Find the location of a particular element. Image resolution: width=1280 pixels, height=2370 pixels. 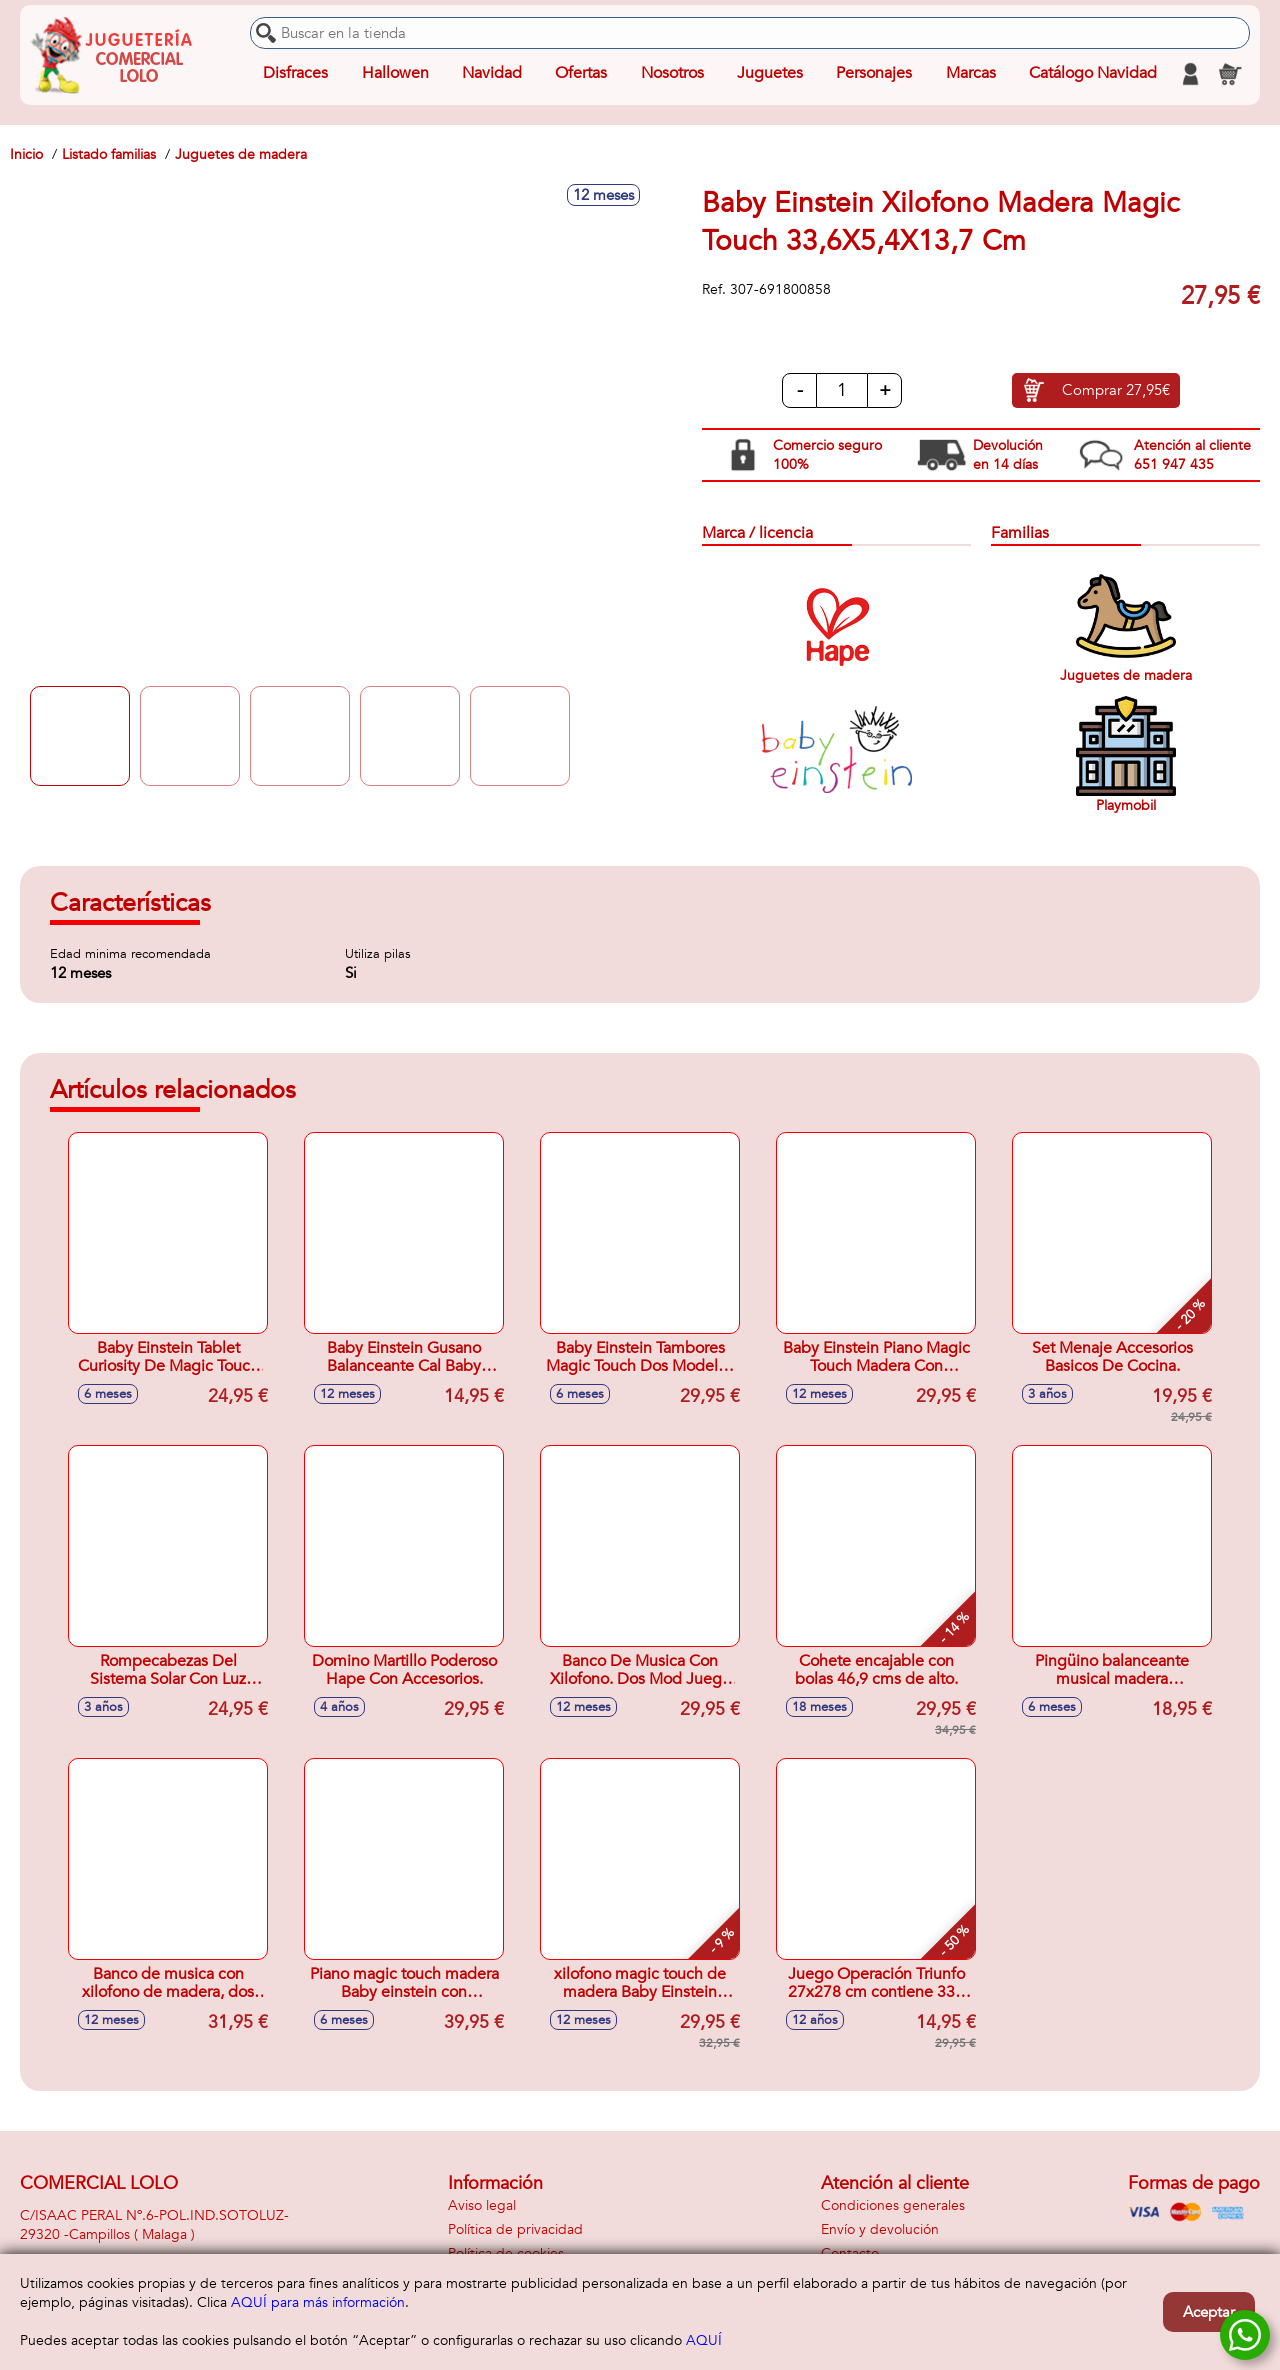

Disfraces is located at coordinates (295, 74).